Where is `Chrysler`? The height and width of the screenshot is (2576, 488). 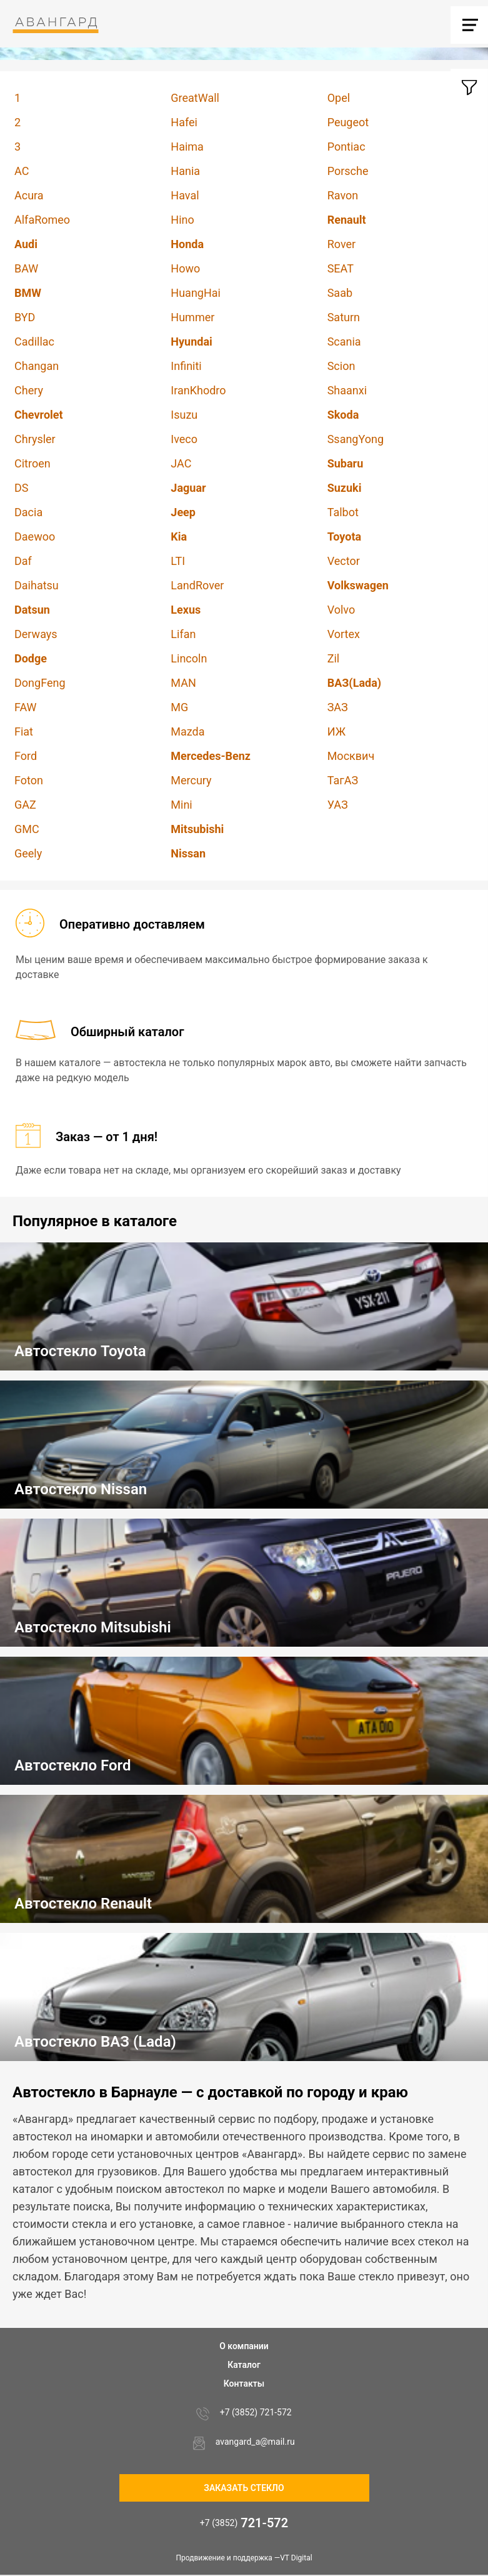
Chrysler is located at coordinates (35, 439).